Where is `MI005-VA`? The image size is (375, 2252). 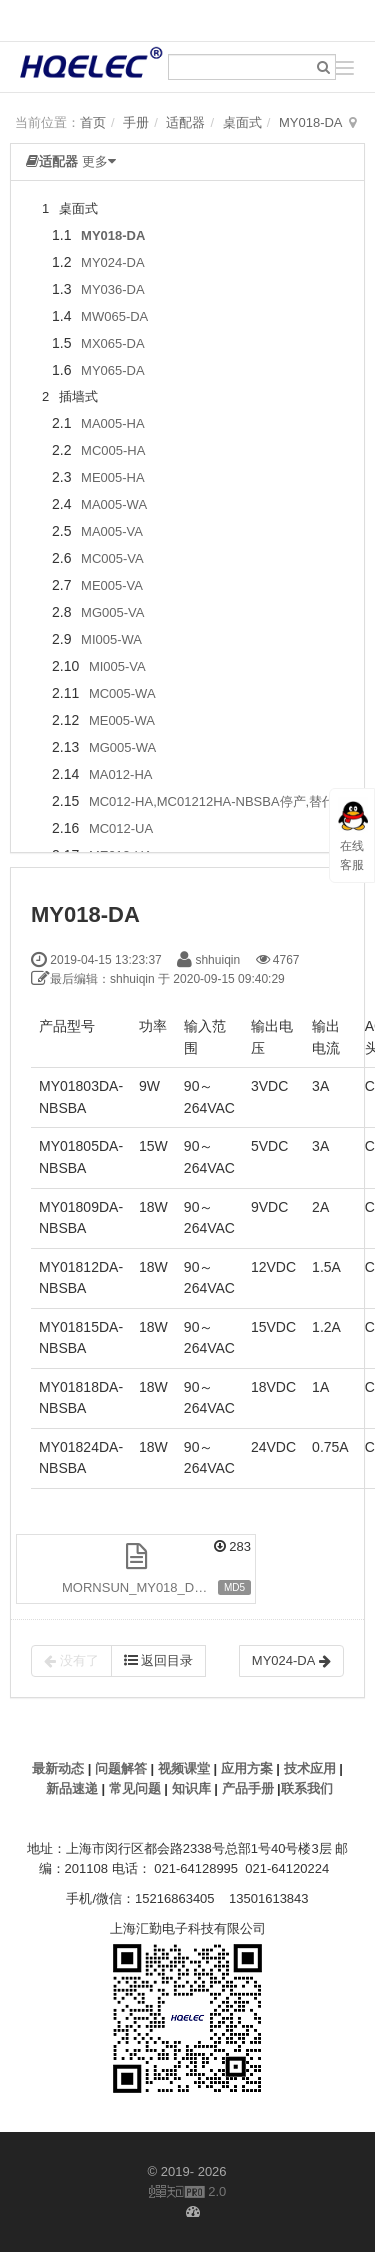 MI005-VA is located at coordinates (117, 666).